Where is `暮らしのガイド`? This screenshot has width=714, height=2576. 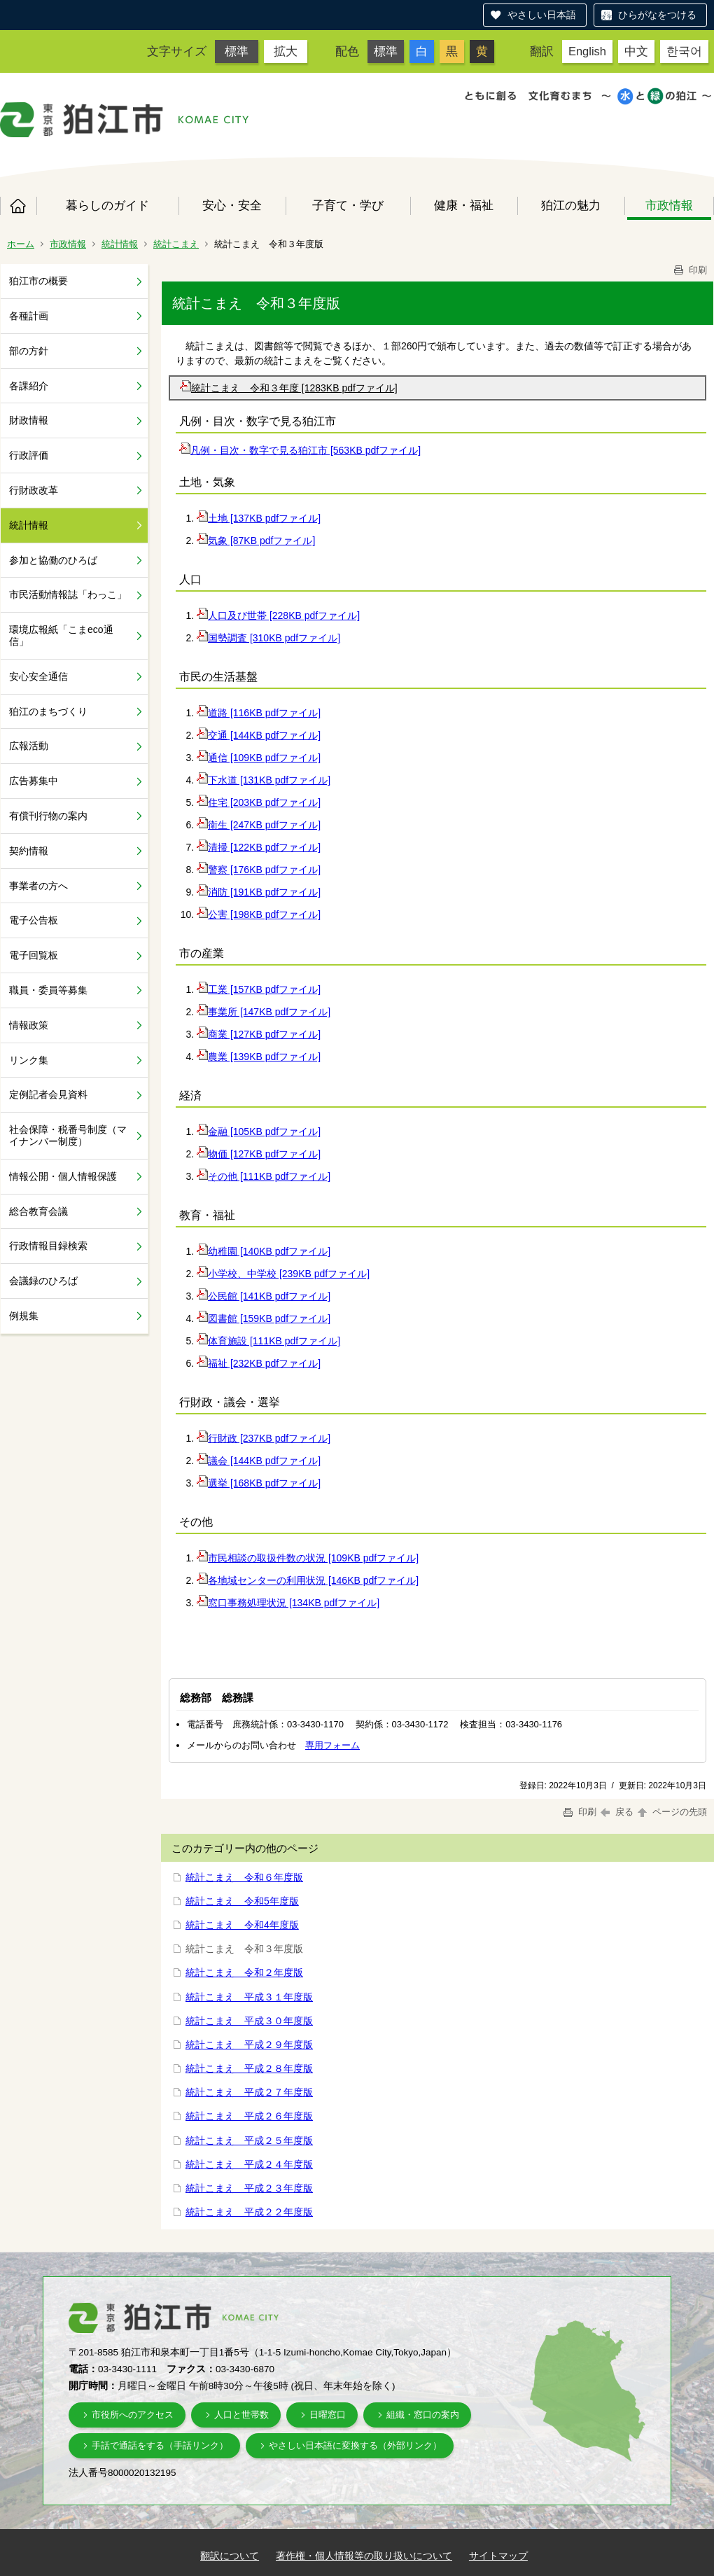
暮らしのガイド is located at coordinates (107, 205).